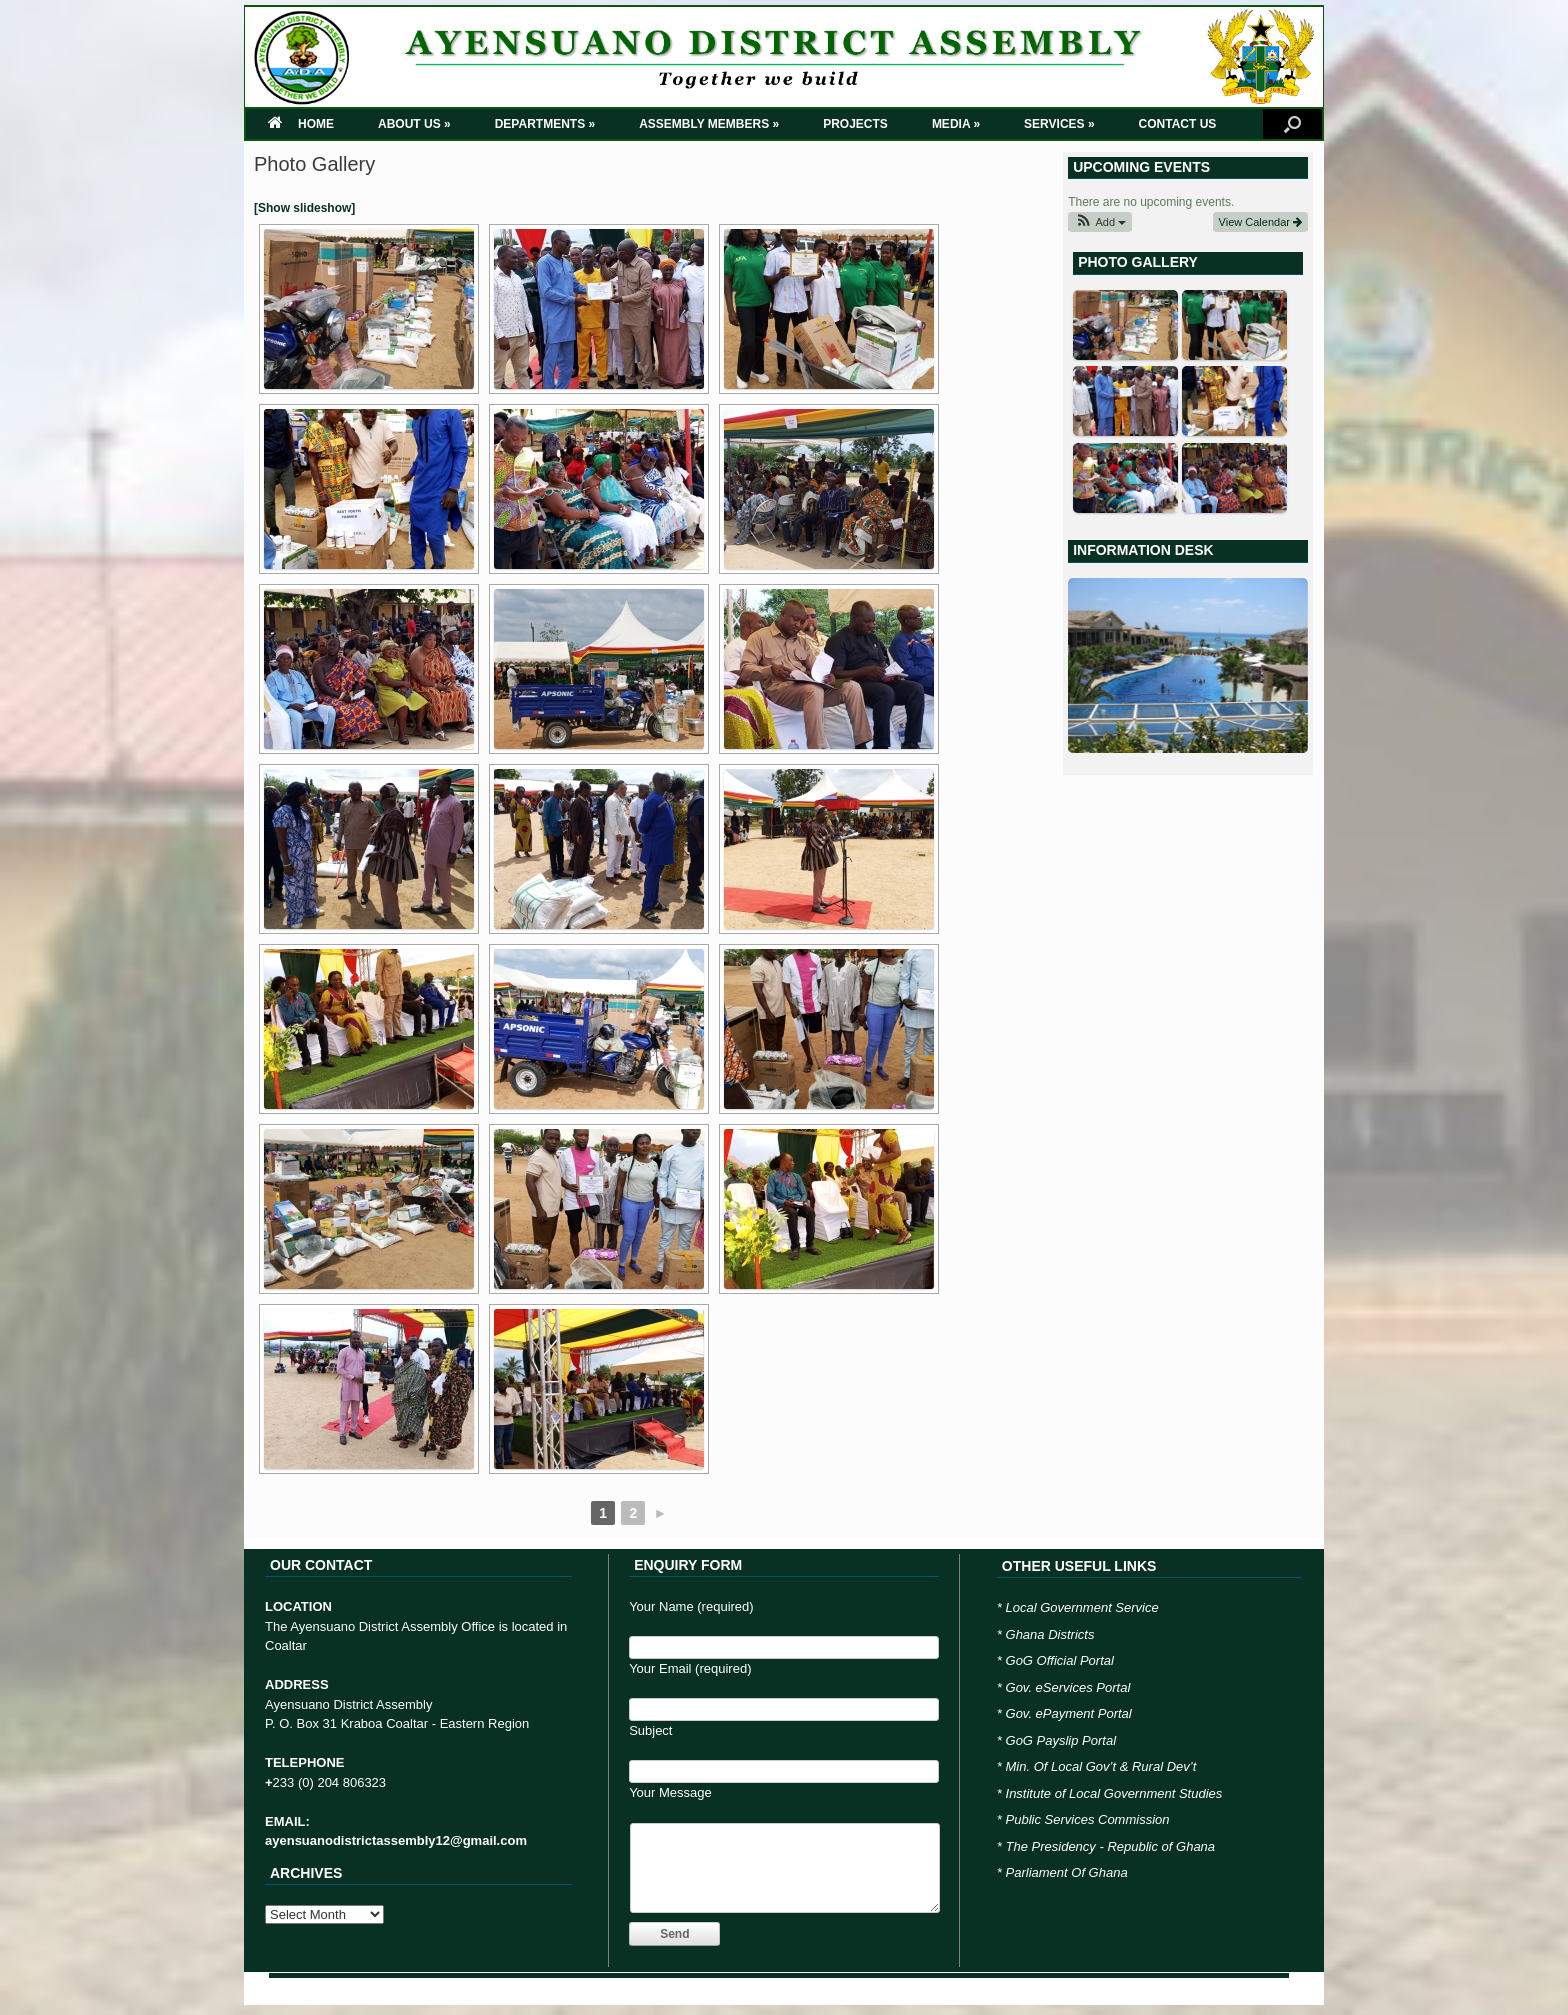 Image resolution: width=1568 pixels, height=2015 pixels. I want to click on CONTACT US, so click(1178, 124).